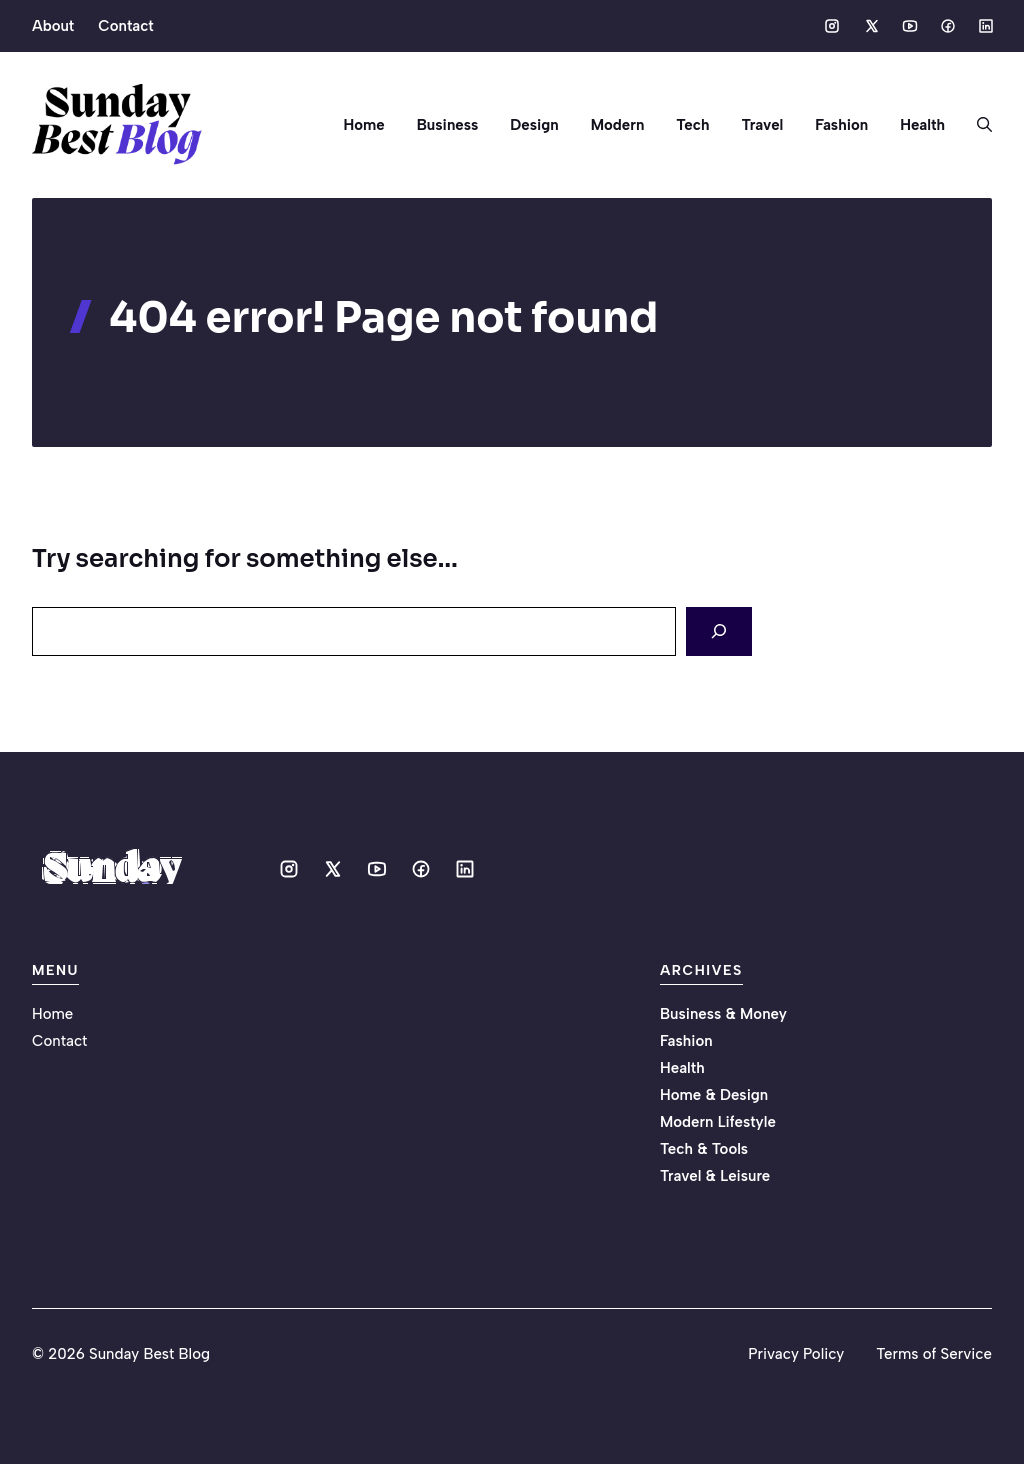  Describe the element at coordinates (796, 1354) in the screenshot. I see `Privacy Policy` at that location.